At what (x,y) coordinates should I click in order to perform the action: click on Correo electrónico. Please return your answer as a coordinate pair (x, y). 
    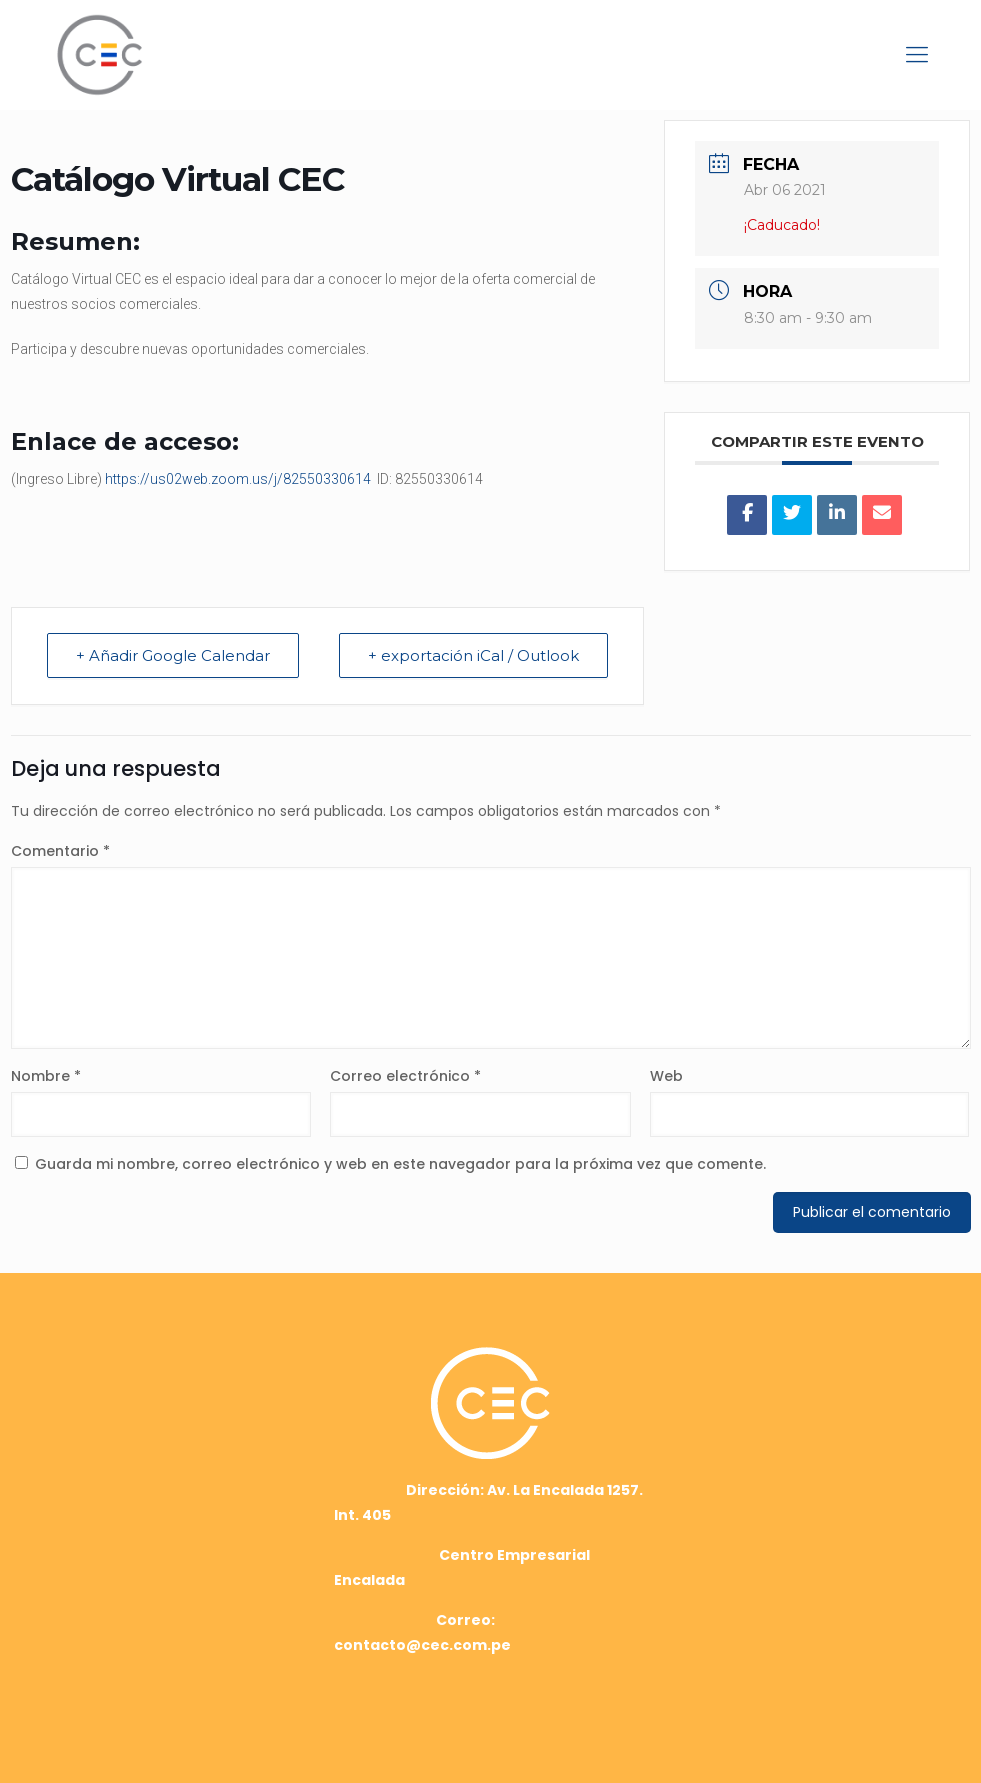
    Looking at the image, I should click on (405, 1076).